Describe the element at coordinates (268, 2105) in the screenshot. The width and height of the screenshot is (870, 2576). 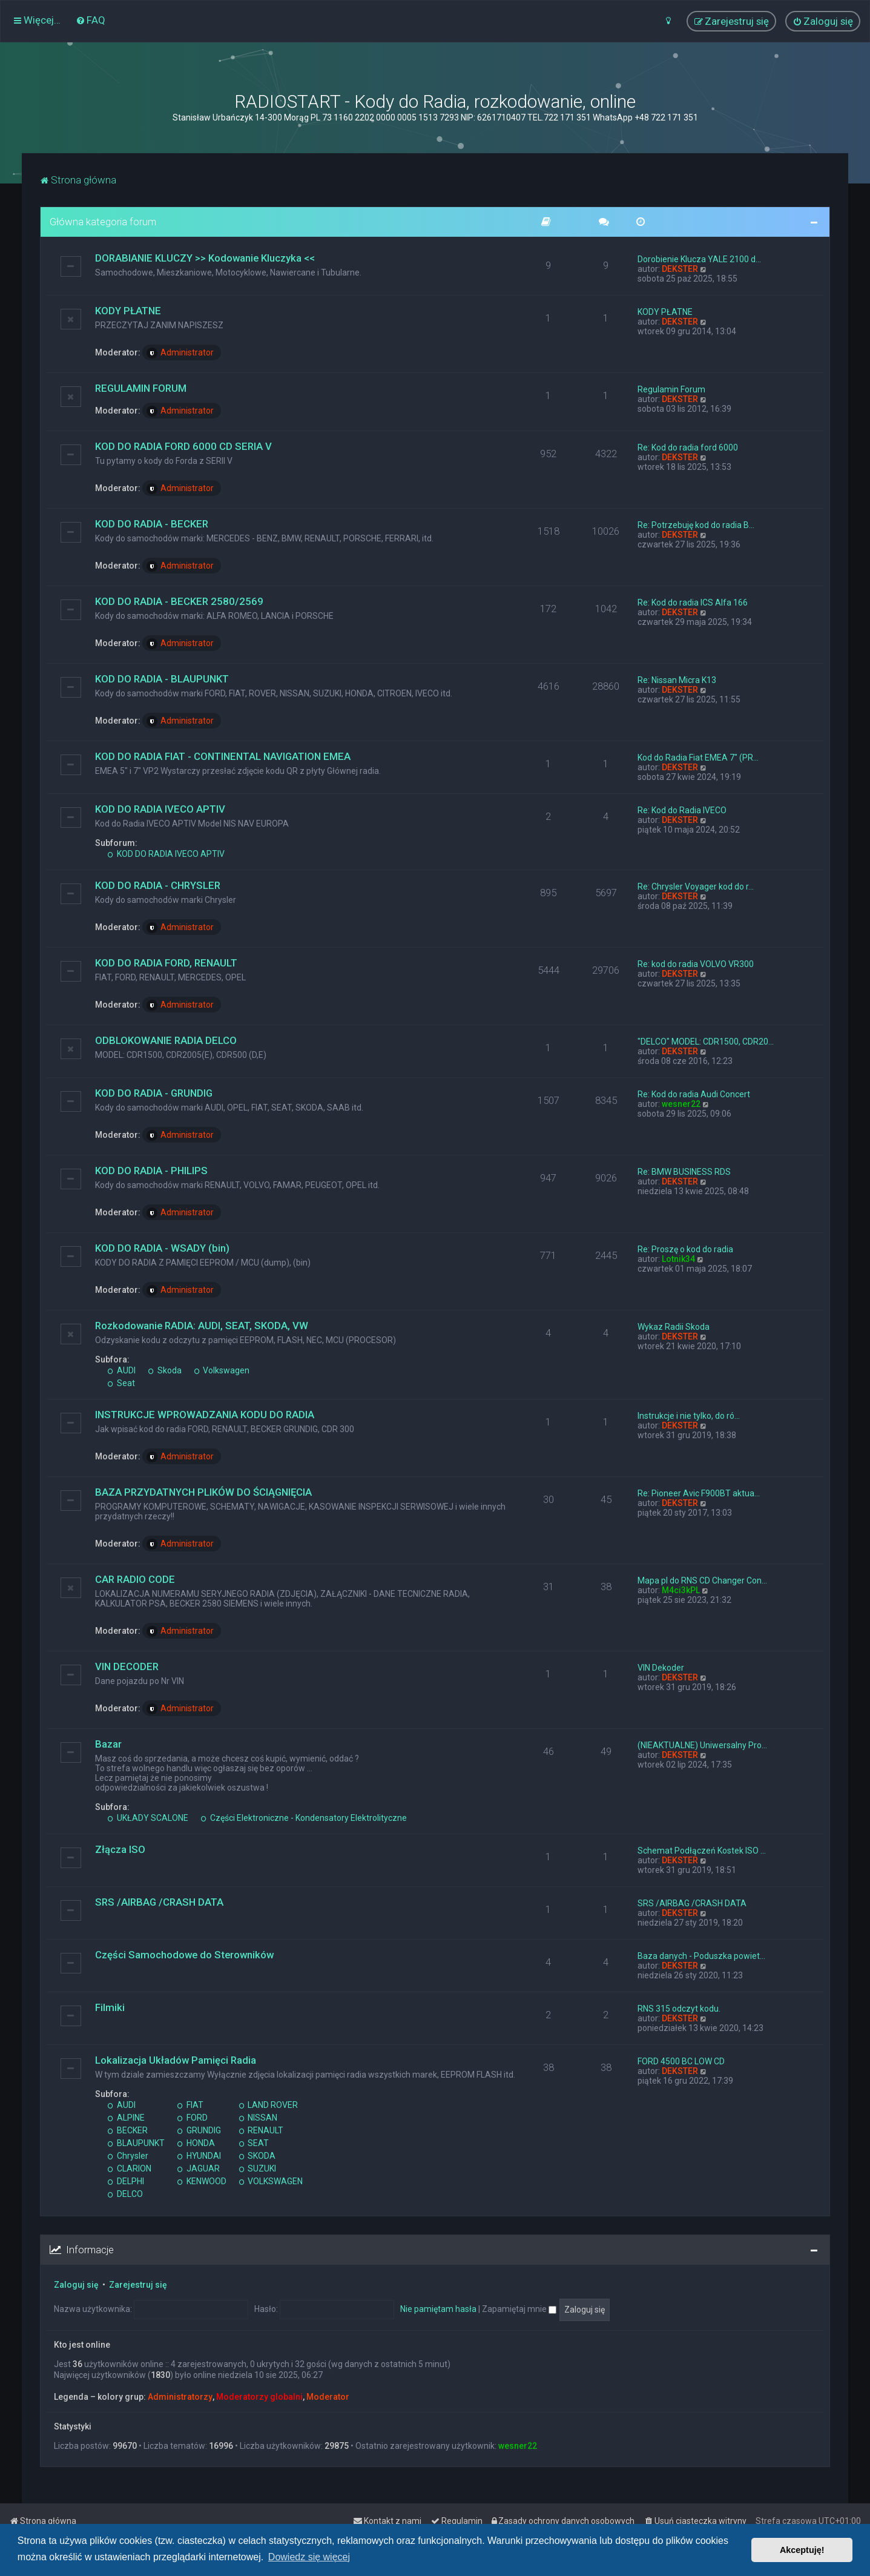
I see `LAND ROVER` at that location.